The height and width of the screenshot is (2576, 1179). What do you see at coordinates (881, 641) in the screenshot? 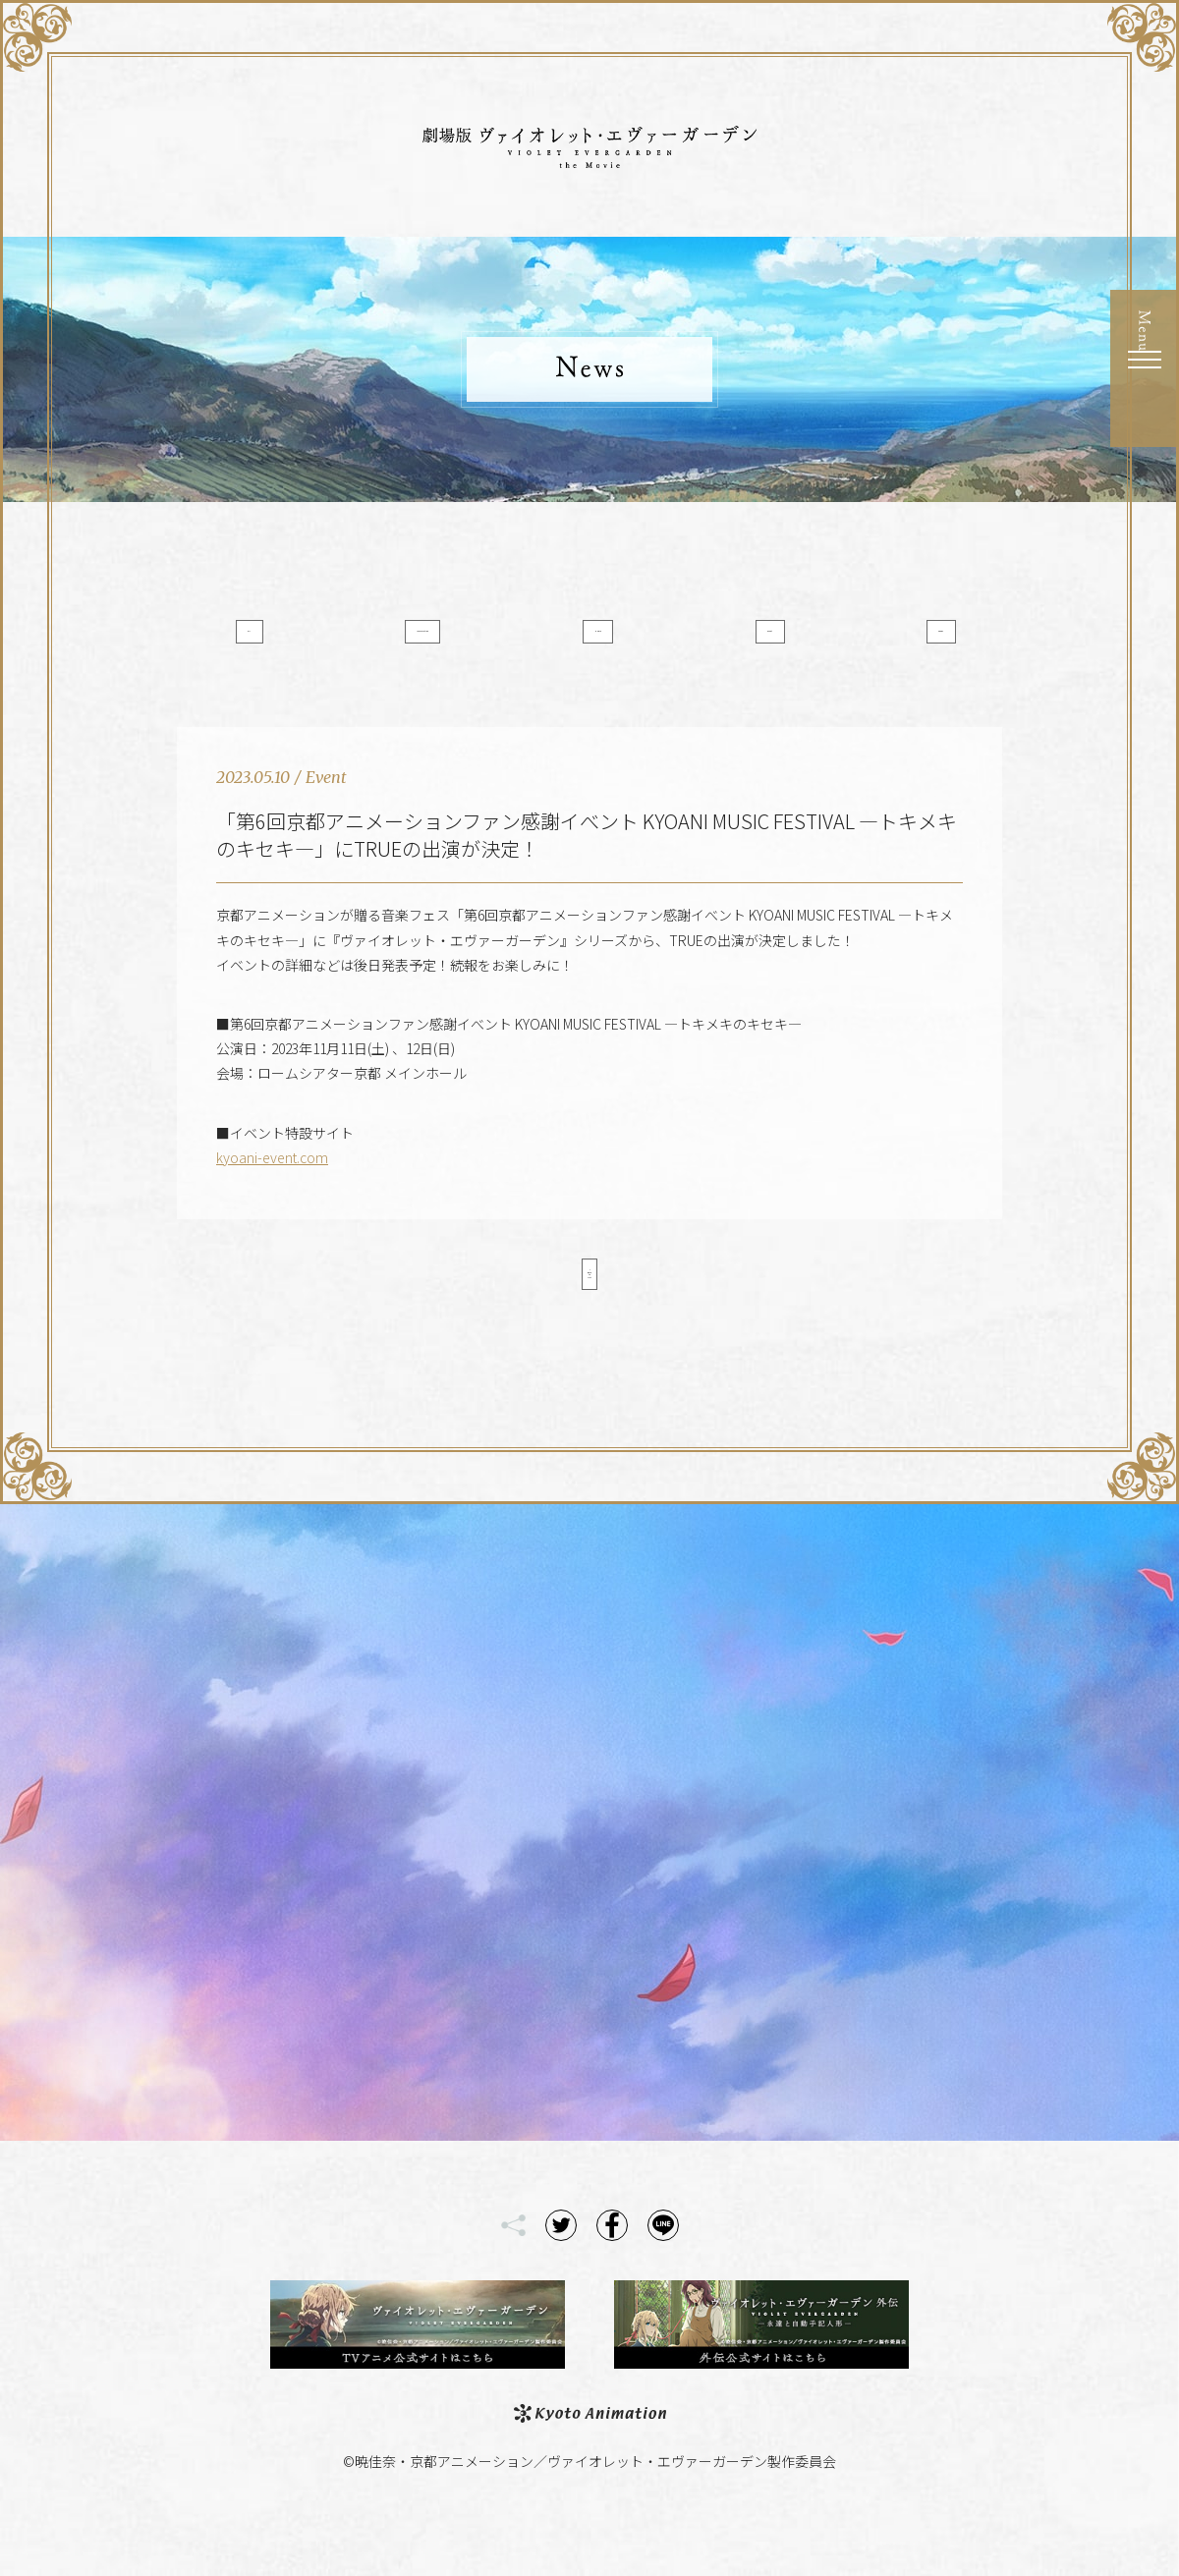
I see `Goods` at bounding box center [881, 641].